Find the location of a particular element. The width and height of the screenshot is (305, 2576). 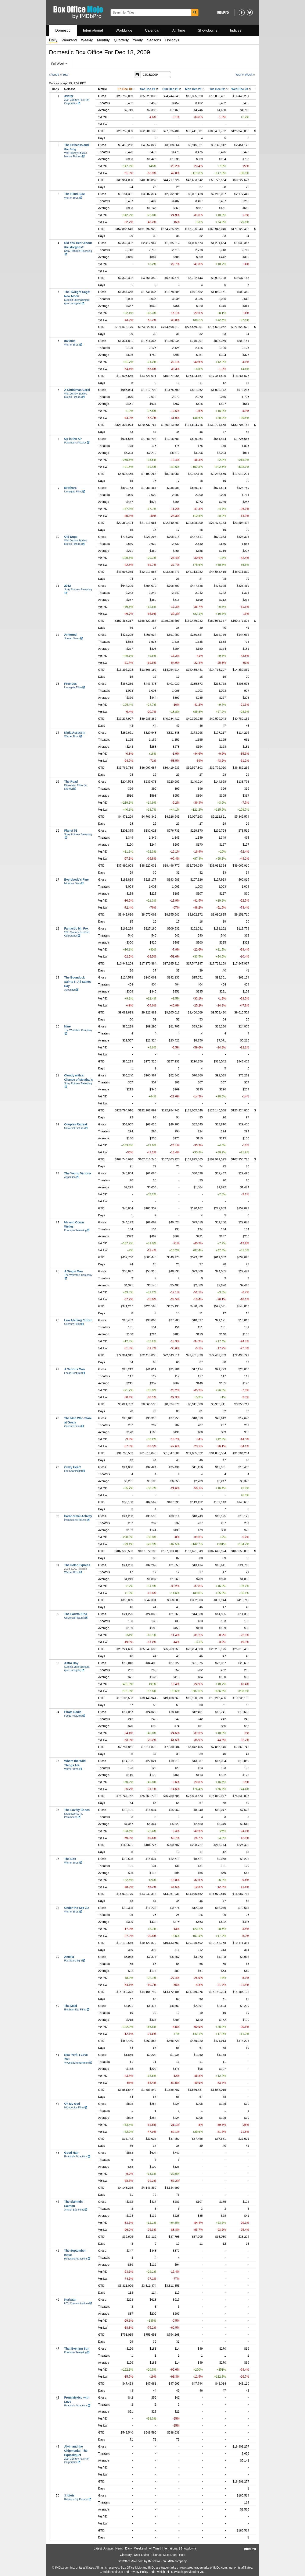

License IMDb Data is located at coordinates (164, 2554).